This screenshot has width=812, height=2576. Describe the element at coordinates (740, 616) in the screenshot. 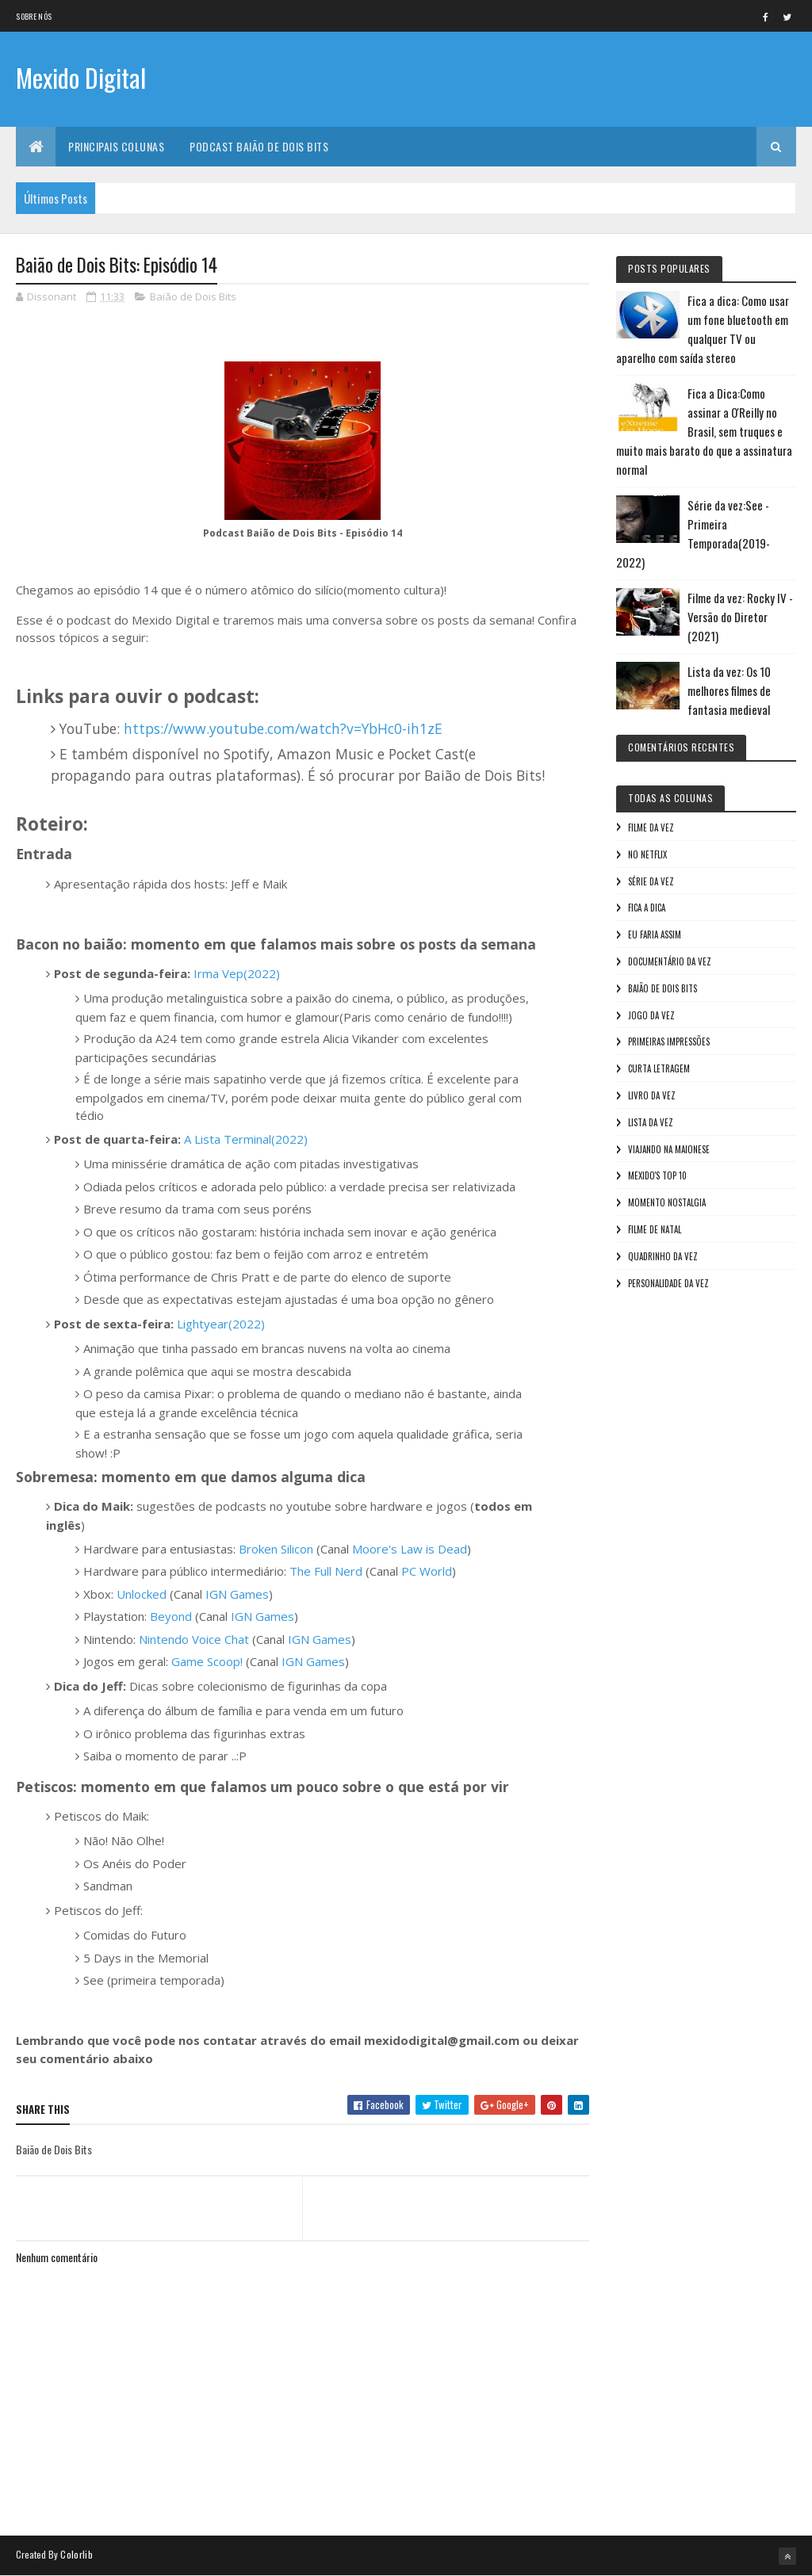

I see `Filme da vez: Rocky IV - Versão do Diretor (2021)` at that location.